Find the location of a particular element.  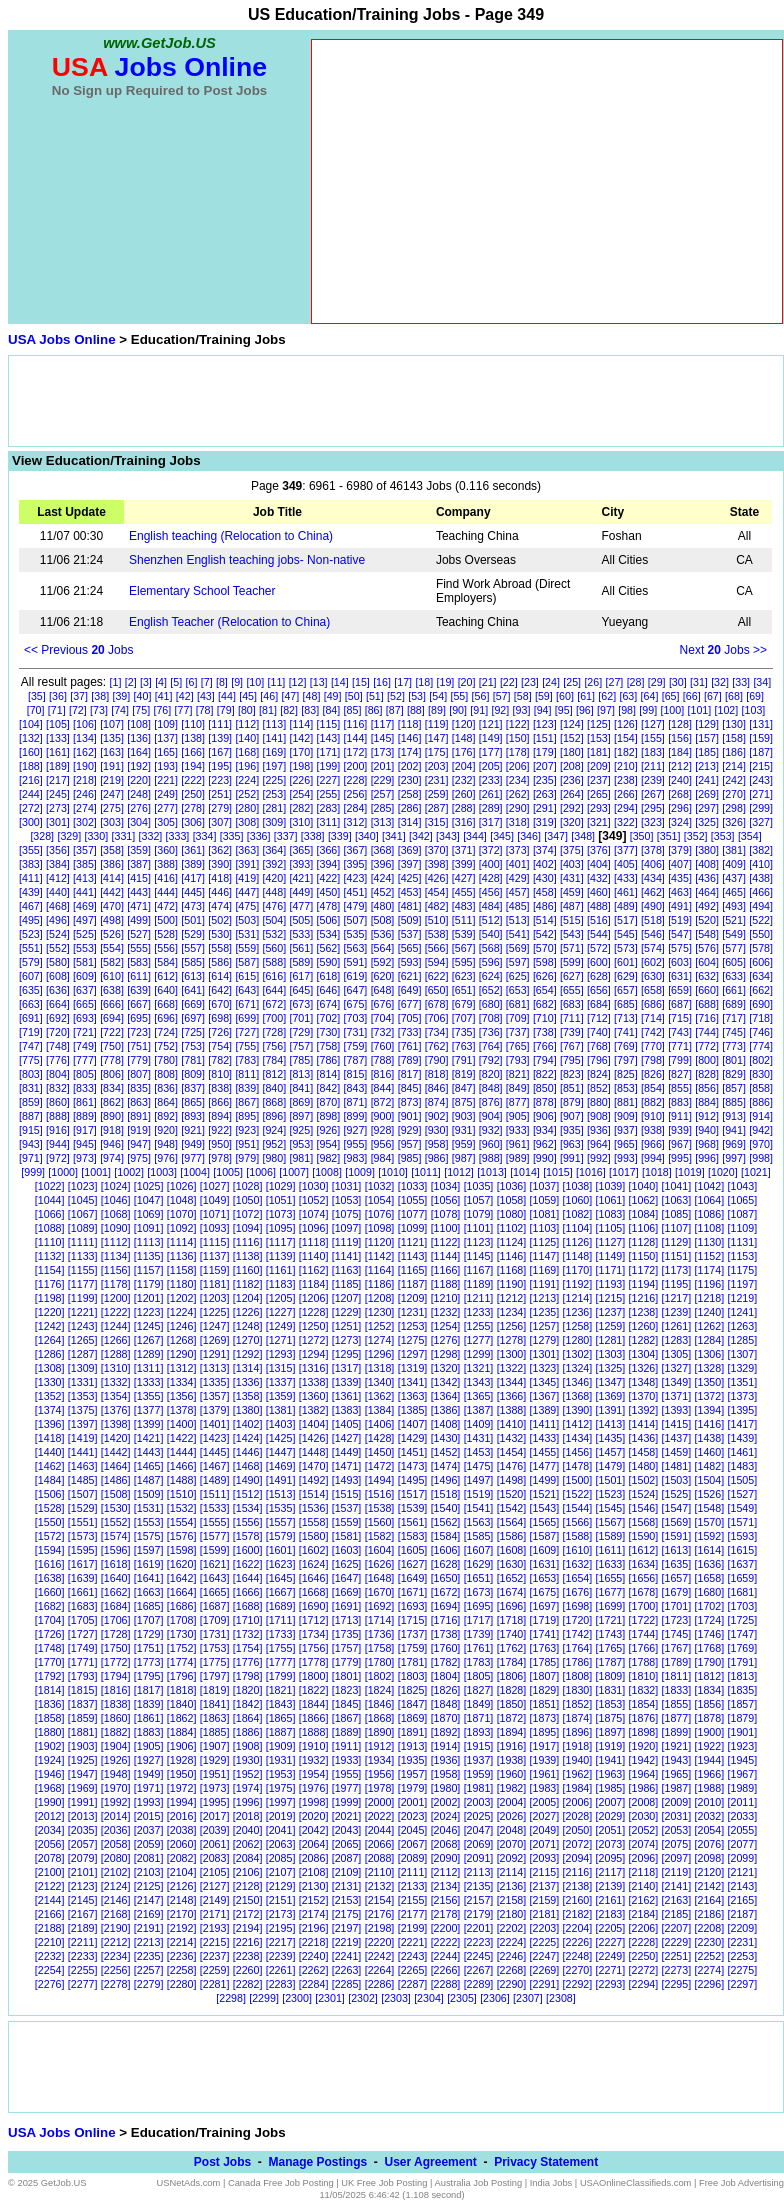

[61] is located at coordinates (586, 696).